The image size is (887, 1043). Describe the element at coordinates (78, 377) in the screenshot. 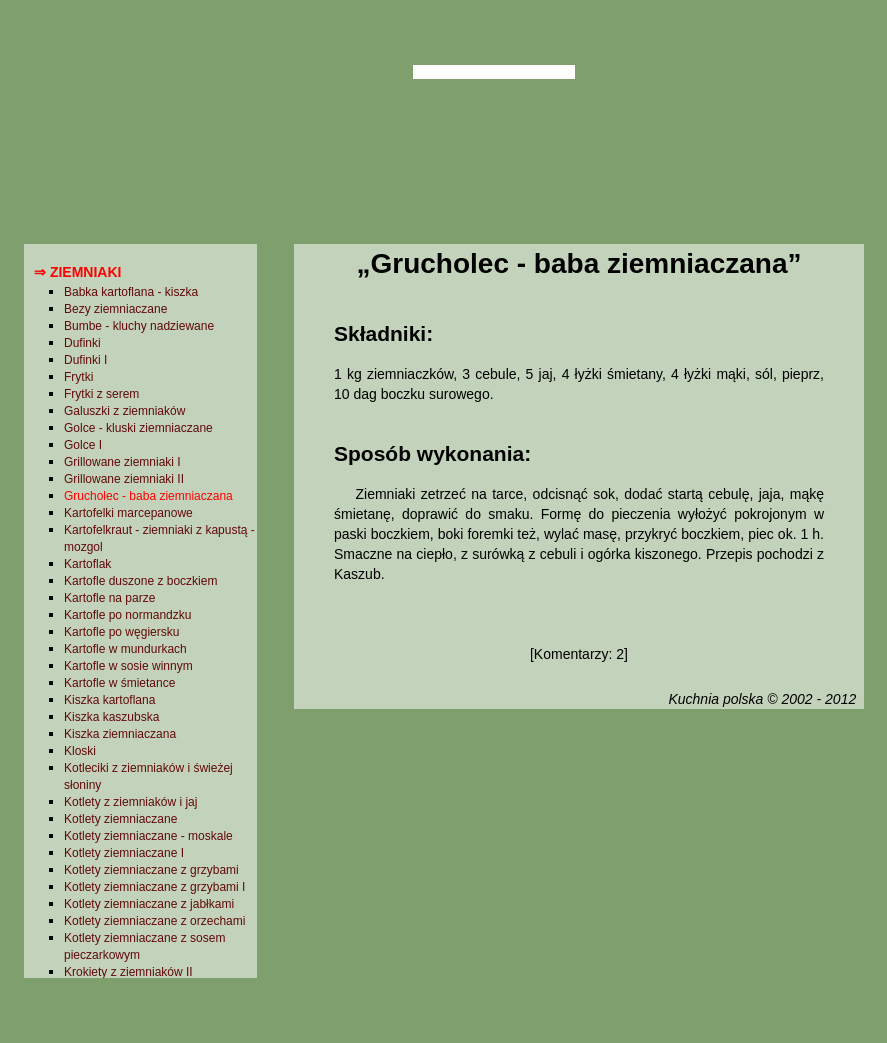

I see `Frytki` at that location.